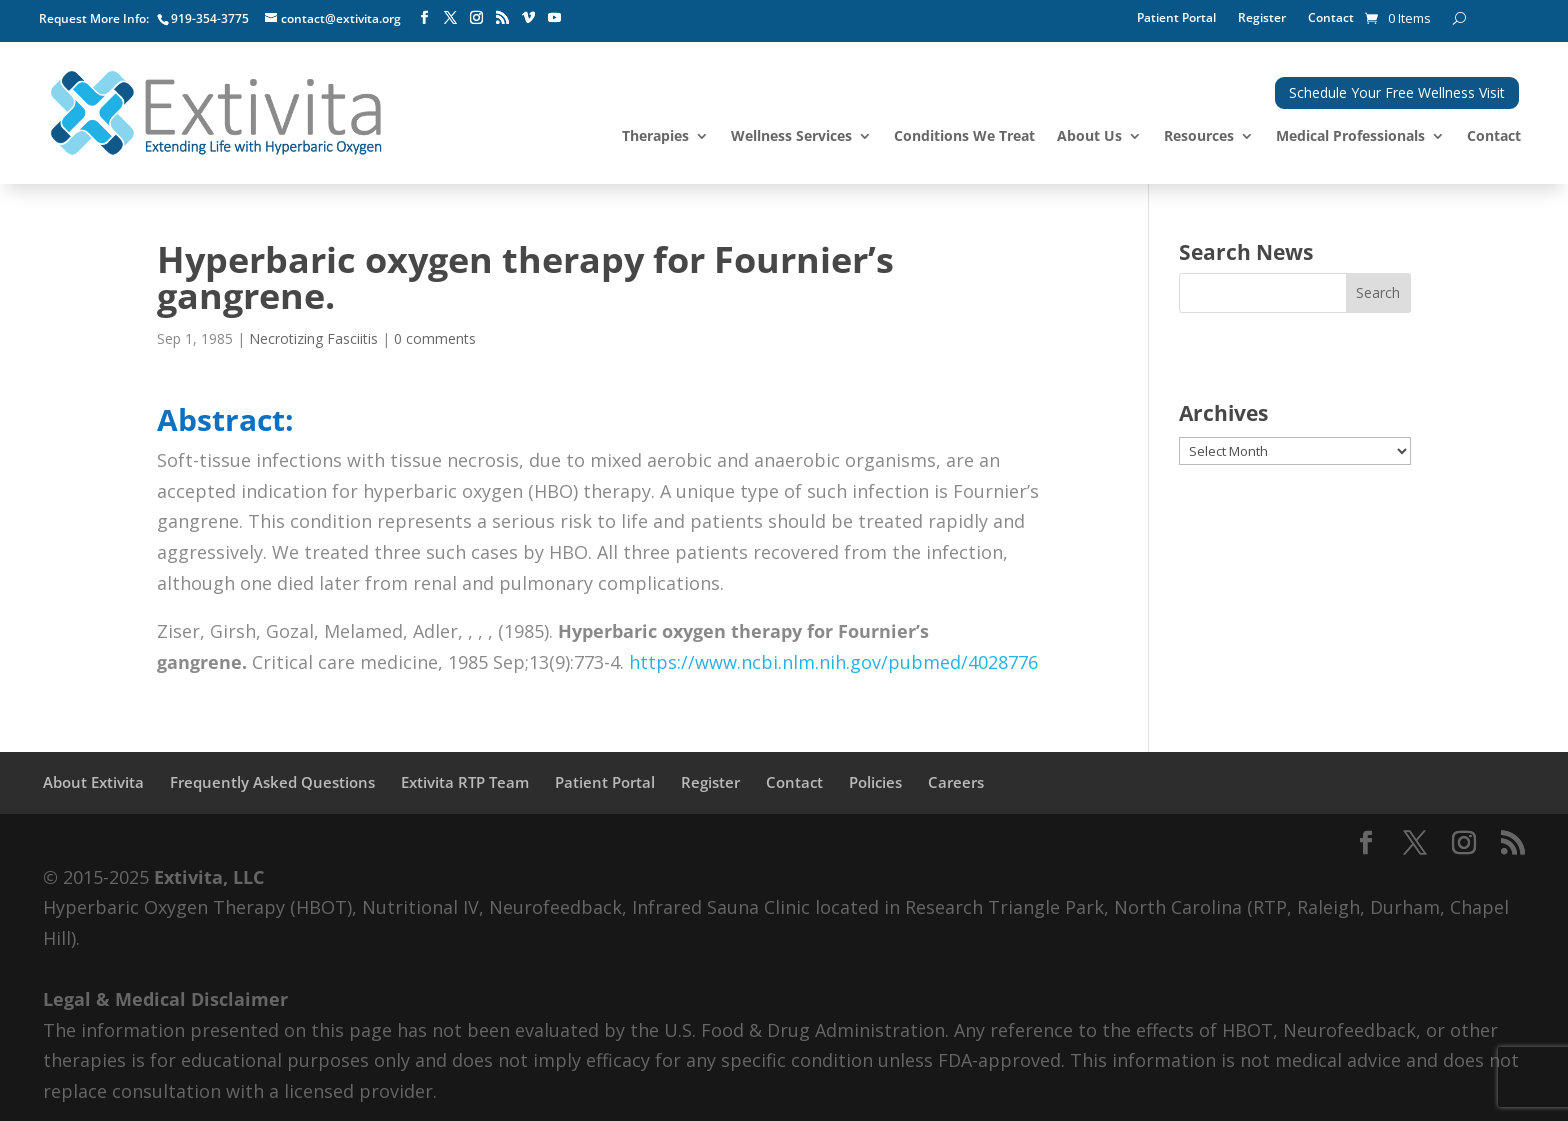 This screenshot has width=1568, height=1121. I want to click on Careers, so click(956, 782).